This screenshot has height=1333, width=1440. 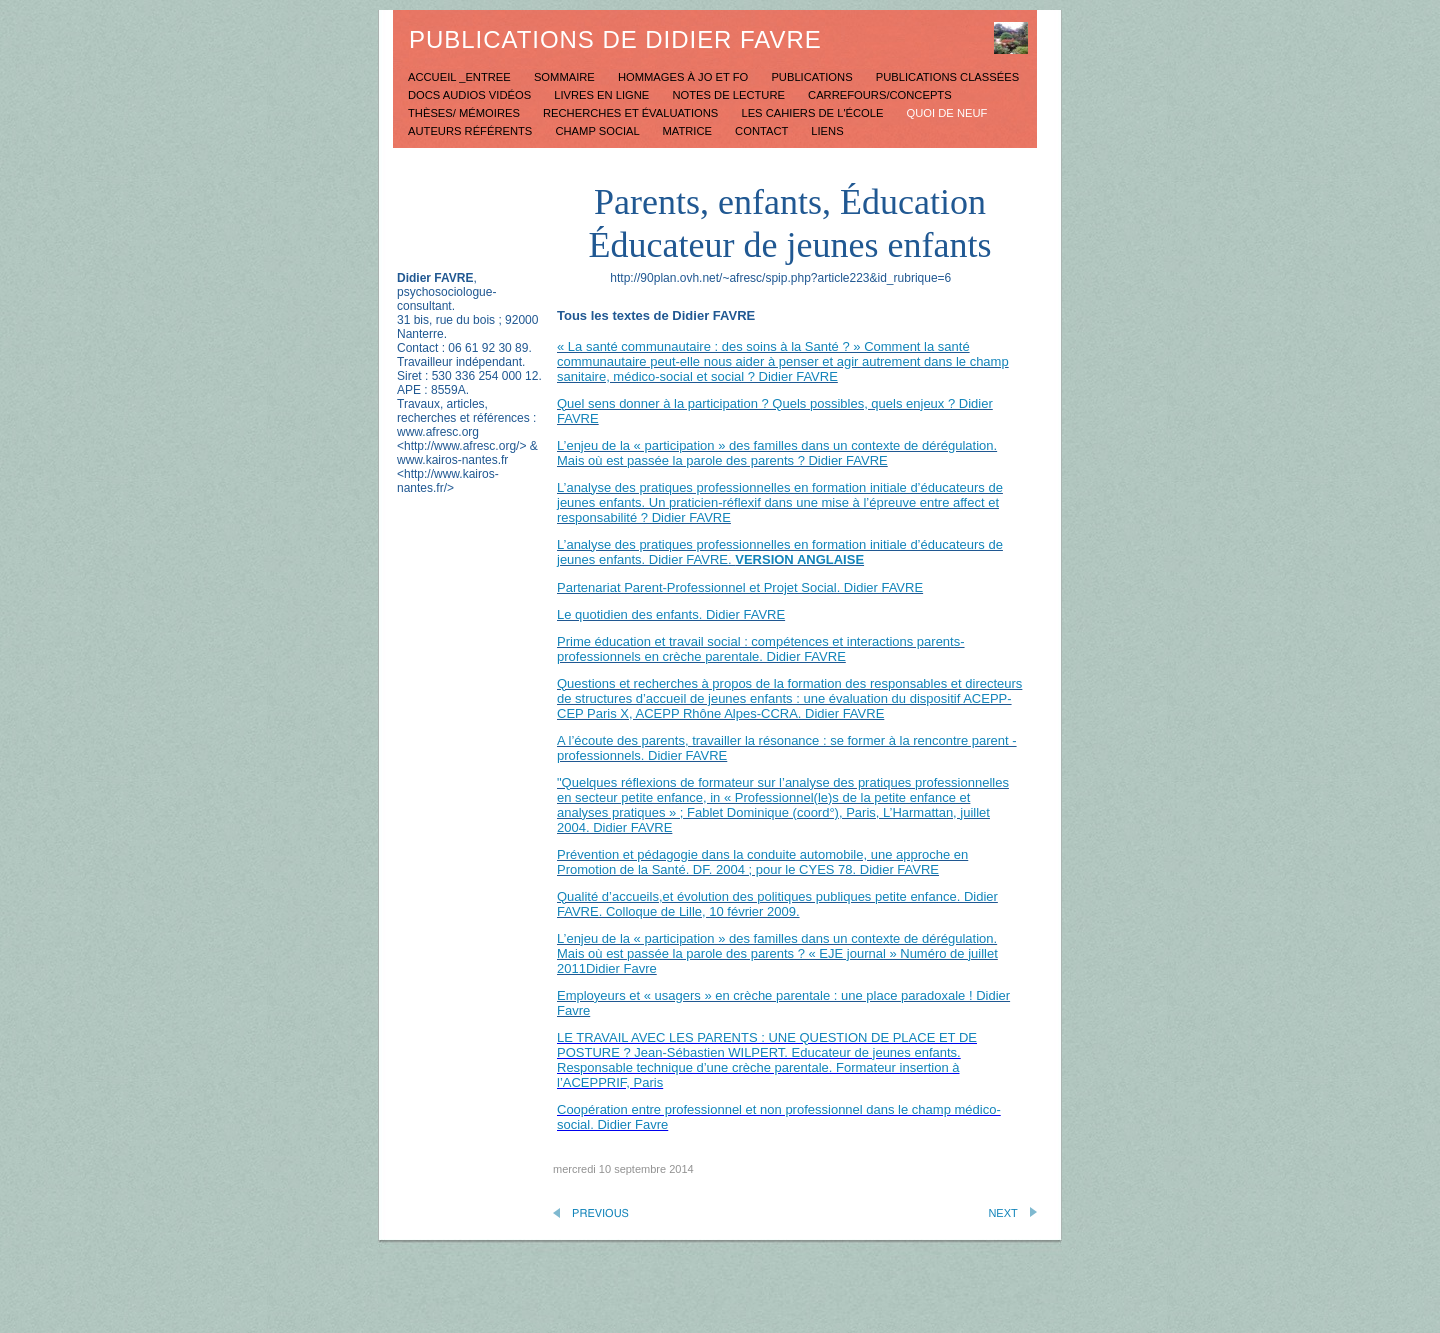 What do you see at coordinates (813, 77) in the screenshot?
I see `Publications` at bounding box center [813, 77].